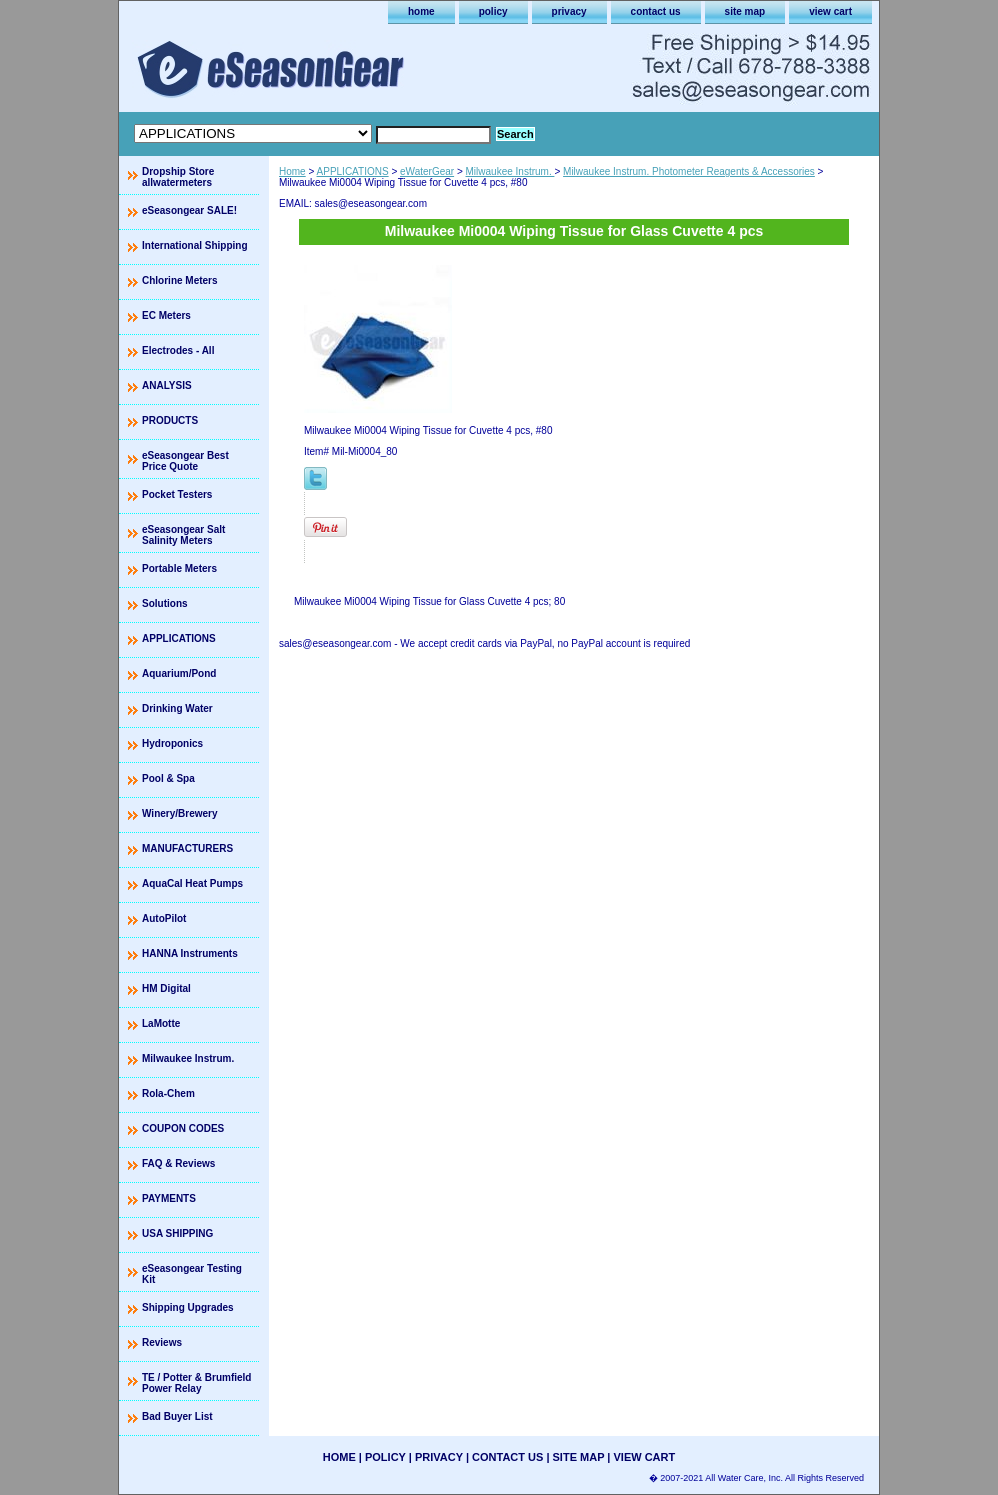 The width and height of the screenshot is (998, 1495). What do you see at coordinates (656, 11) in the screenshot?
I see `contact us` at bounding box center [656, 11].